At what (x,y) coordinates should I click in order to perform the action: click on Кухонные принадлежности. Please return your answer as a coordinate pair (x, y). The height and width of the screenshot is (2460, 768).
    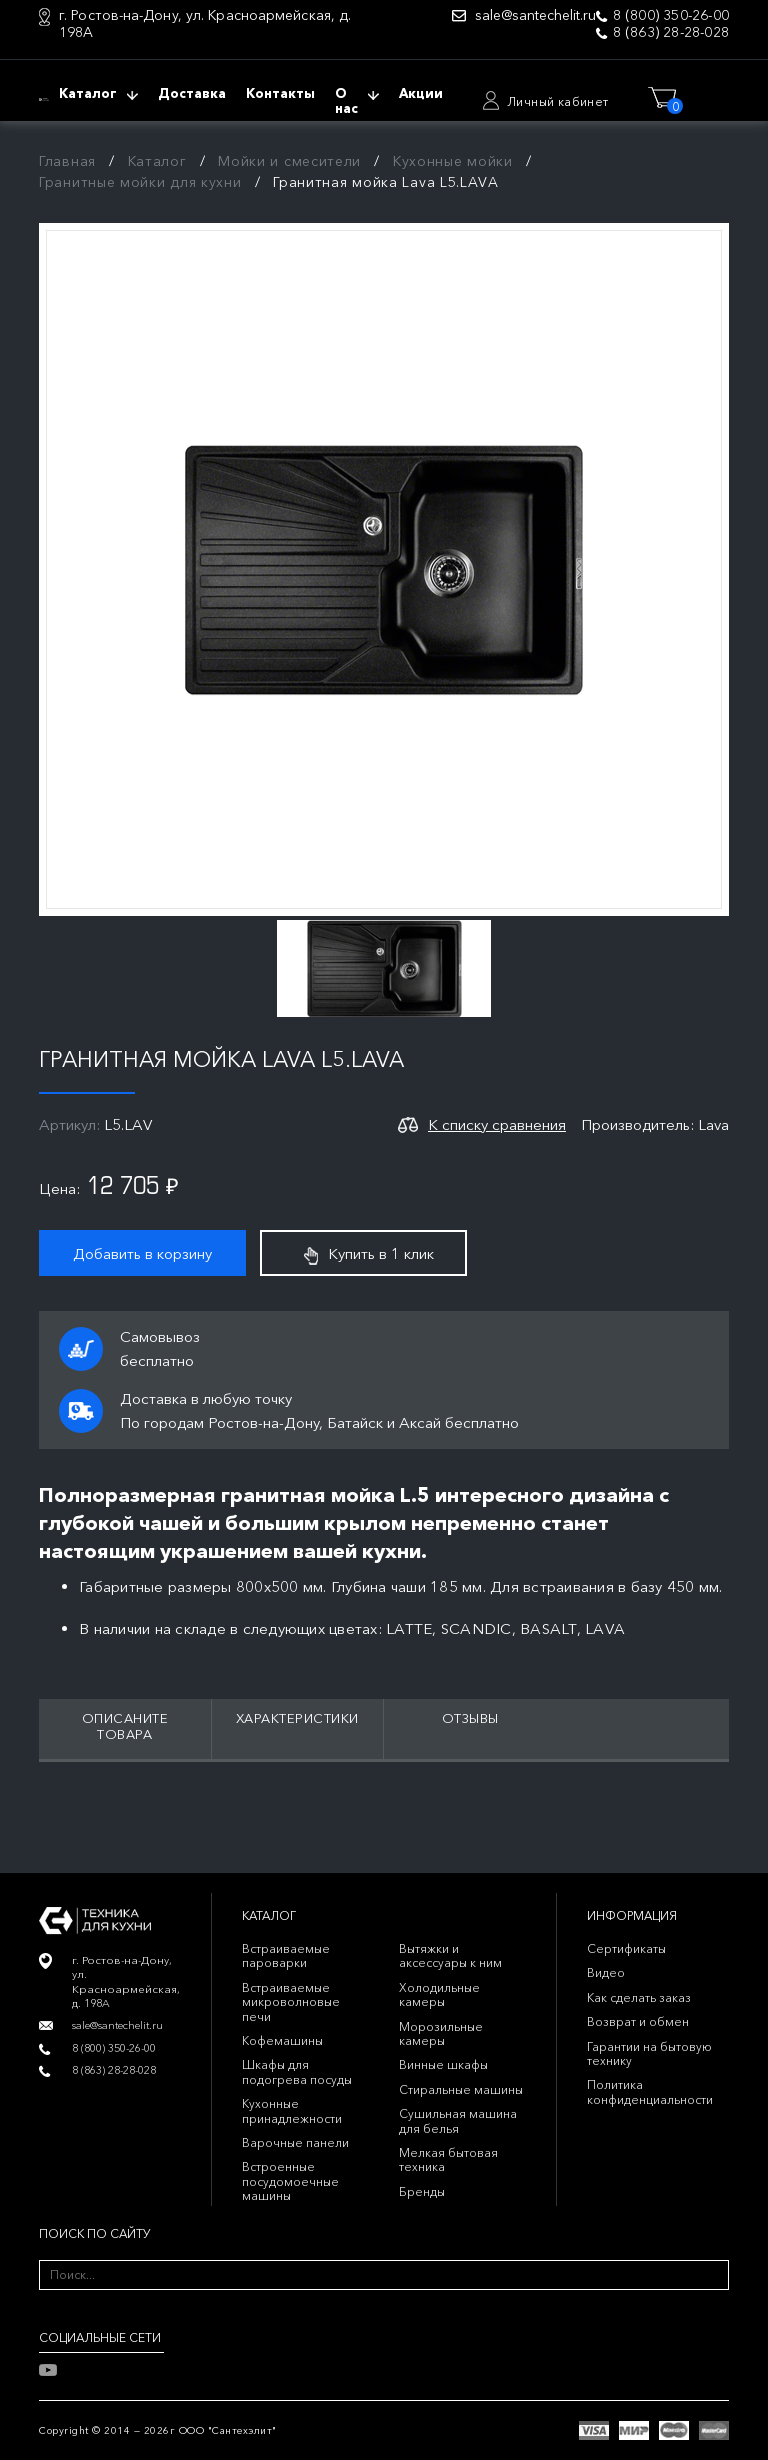
    Looking at the image, I should click on (292, 2110).